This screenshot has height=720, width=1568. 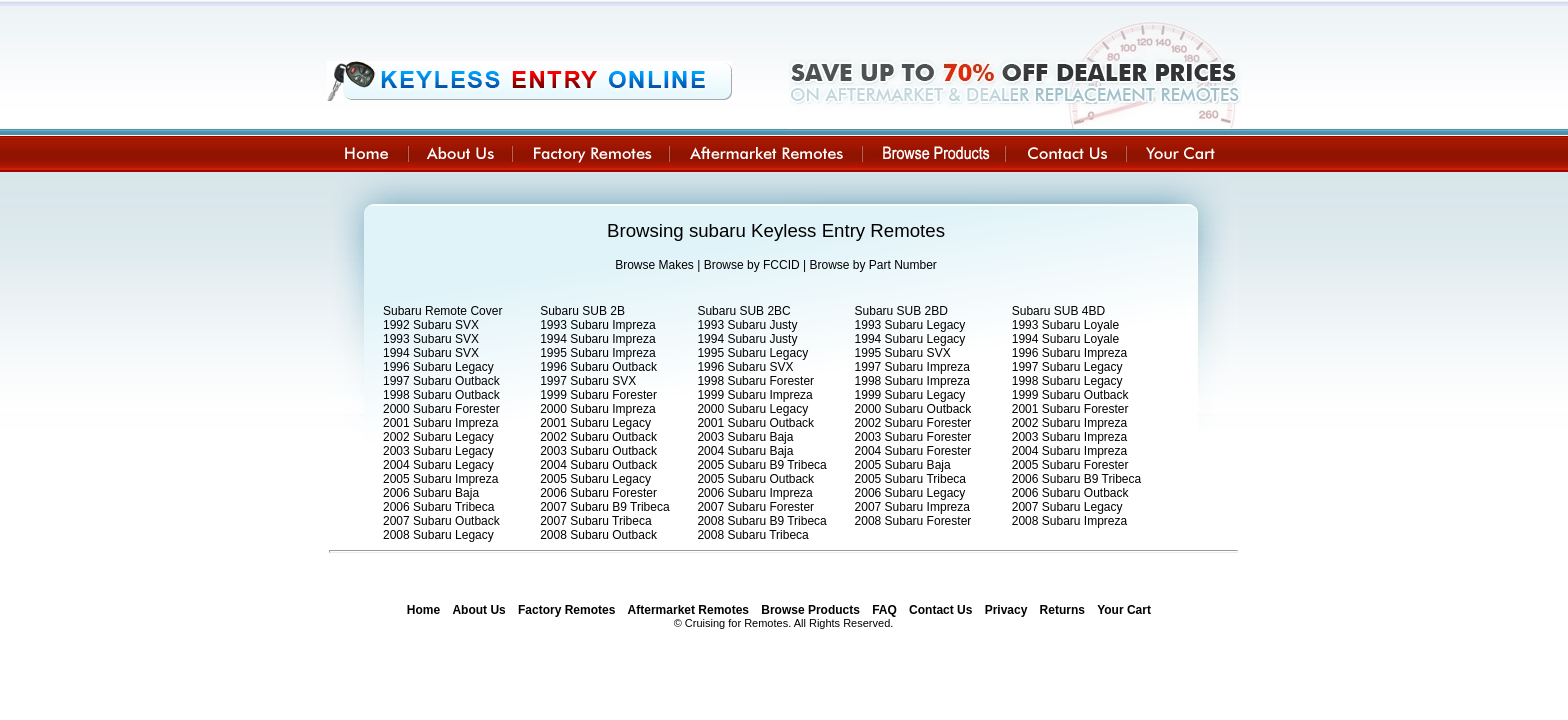 What do you see at coordinates (1065, 325) in the screenshot?
I see `1993 Subaru Loyale` at bounding box center [1065, 325].